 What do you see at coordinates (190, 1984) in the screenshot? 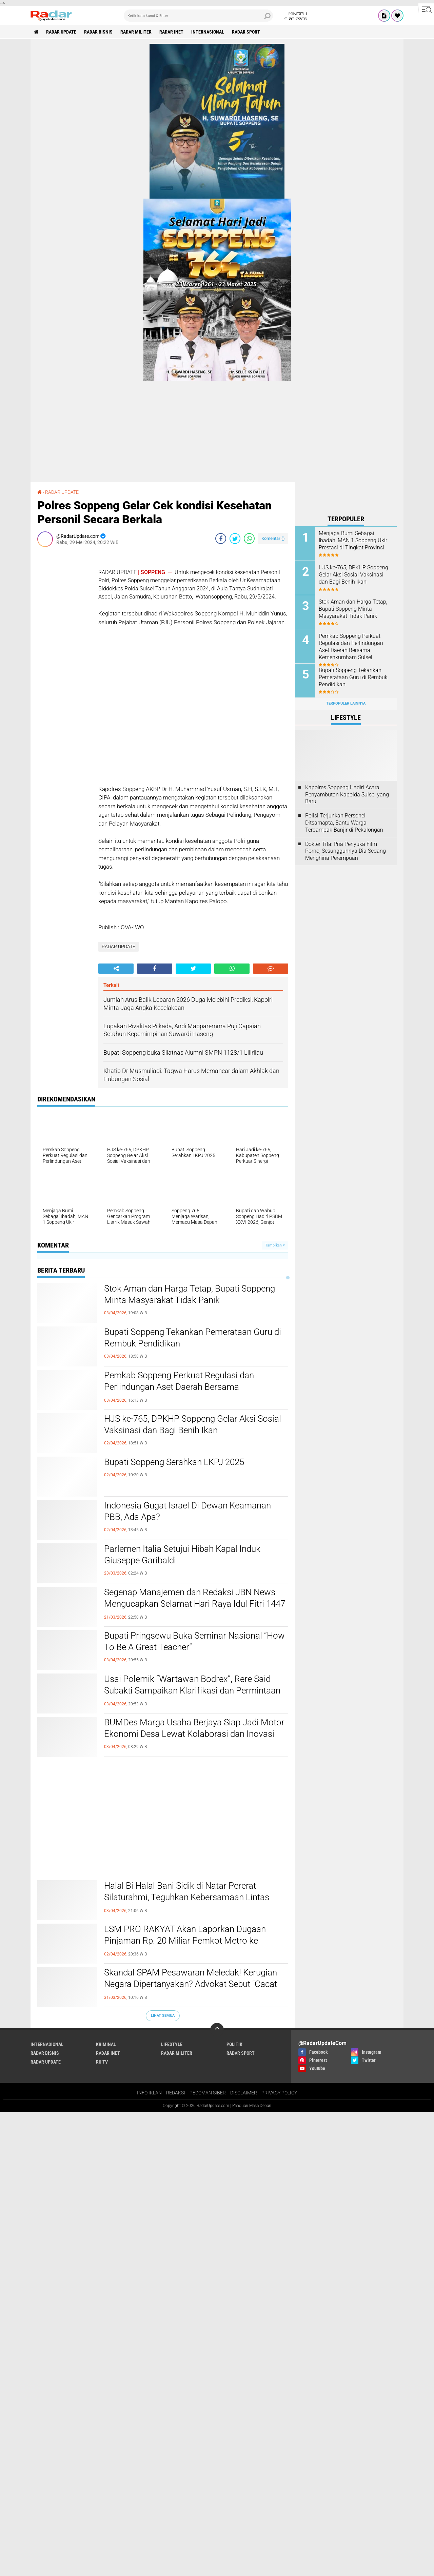
I see `Skandal SPAM Pesawaran Meledak! Kerugian Negara Dipertanyakan? Advokat Sebut "Cacat Logika Hukum"` at bounding box center [190, 1984].